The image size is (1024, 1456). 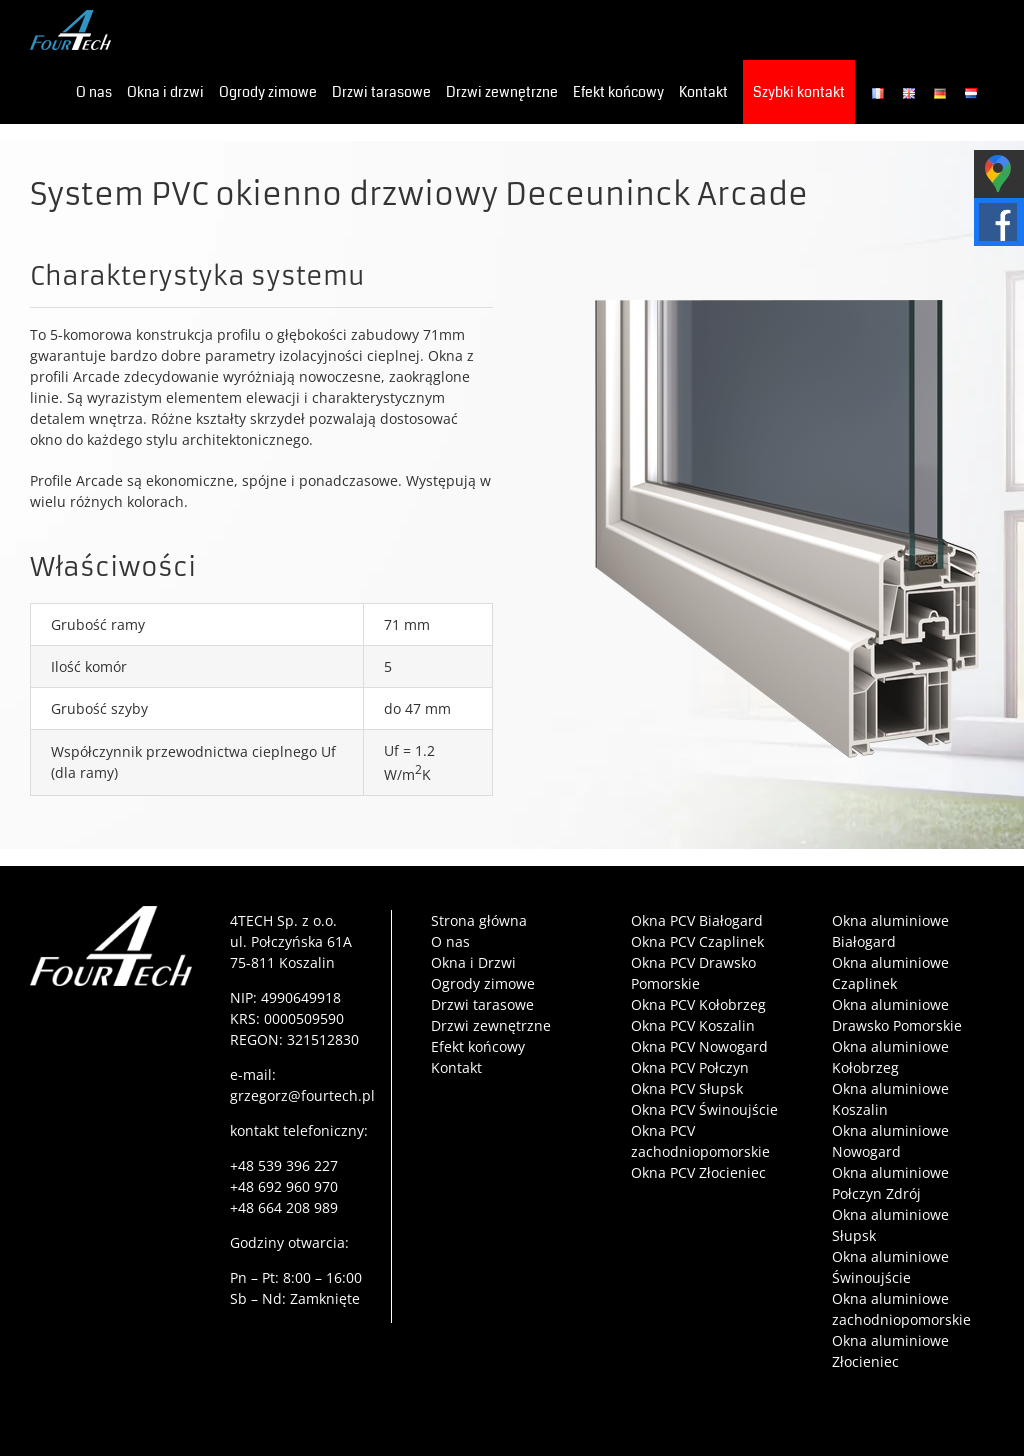 I want to click on +48 692 960 970, so click(x=284, y=1186).